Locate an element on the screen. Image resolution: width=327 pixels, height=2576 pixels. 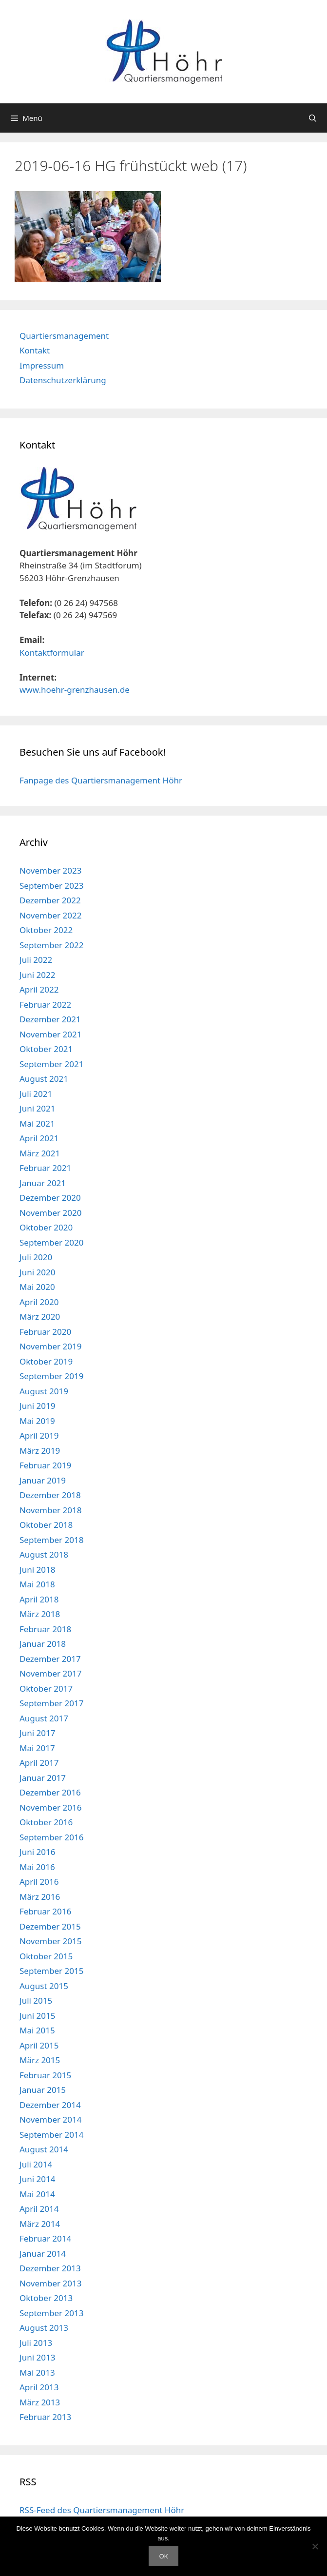
September 2018 is located at coordinates (51, 1539).